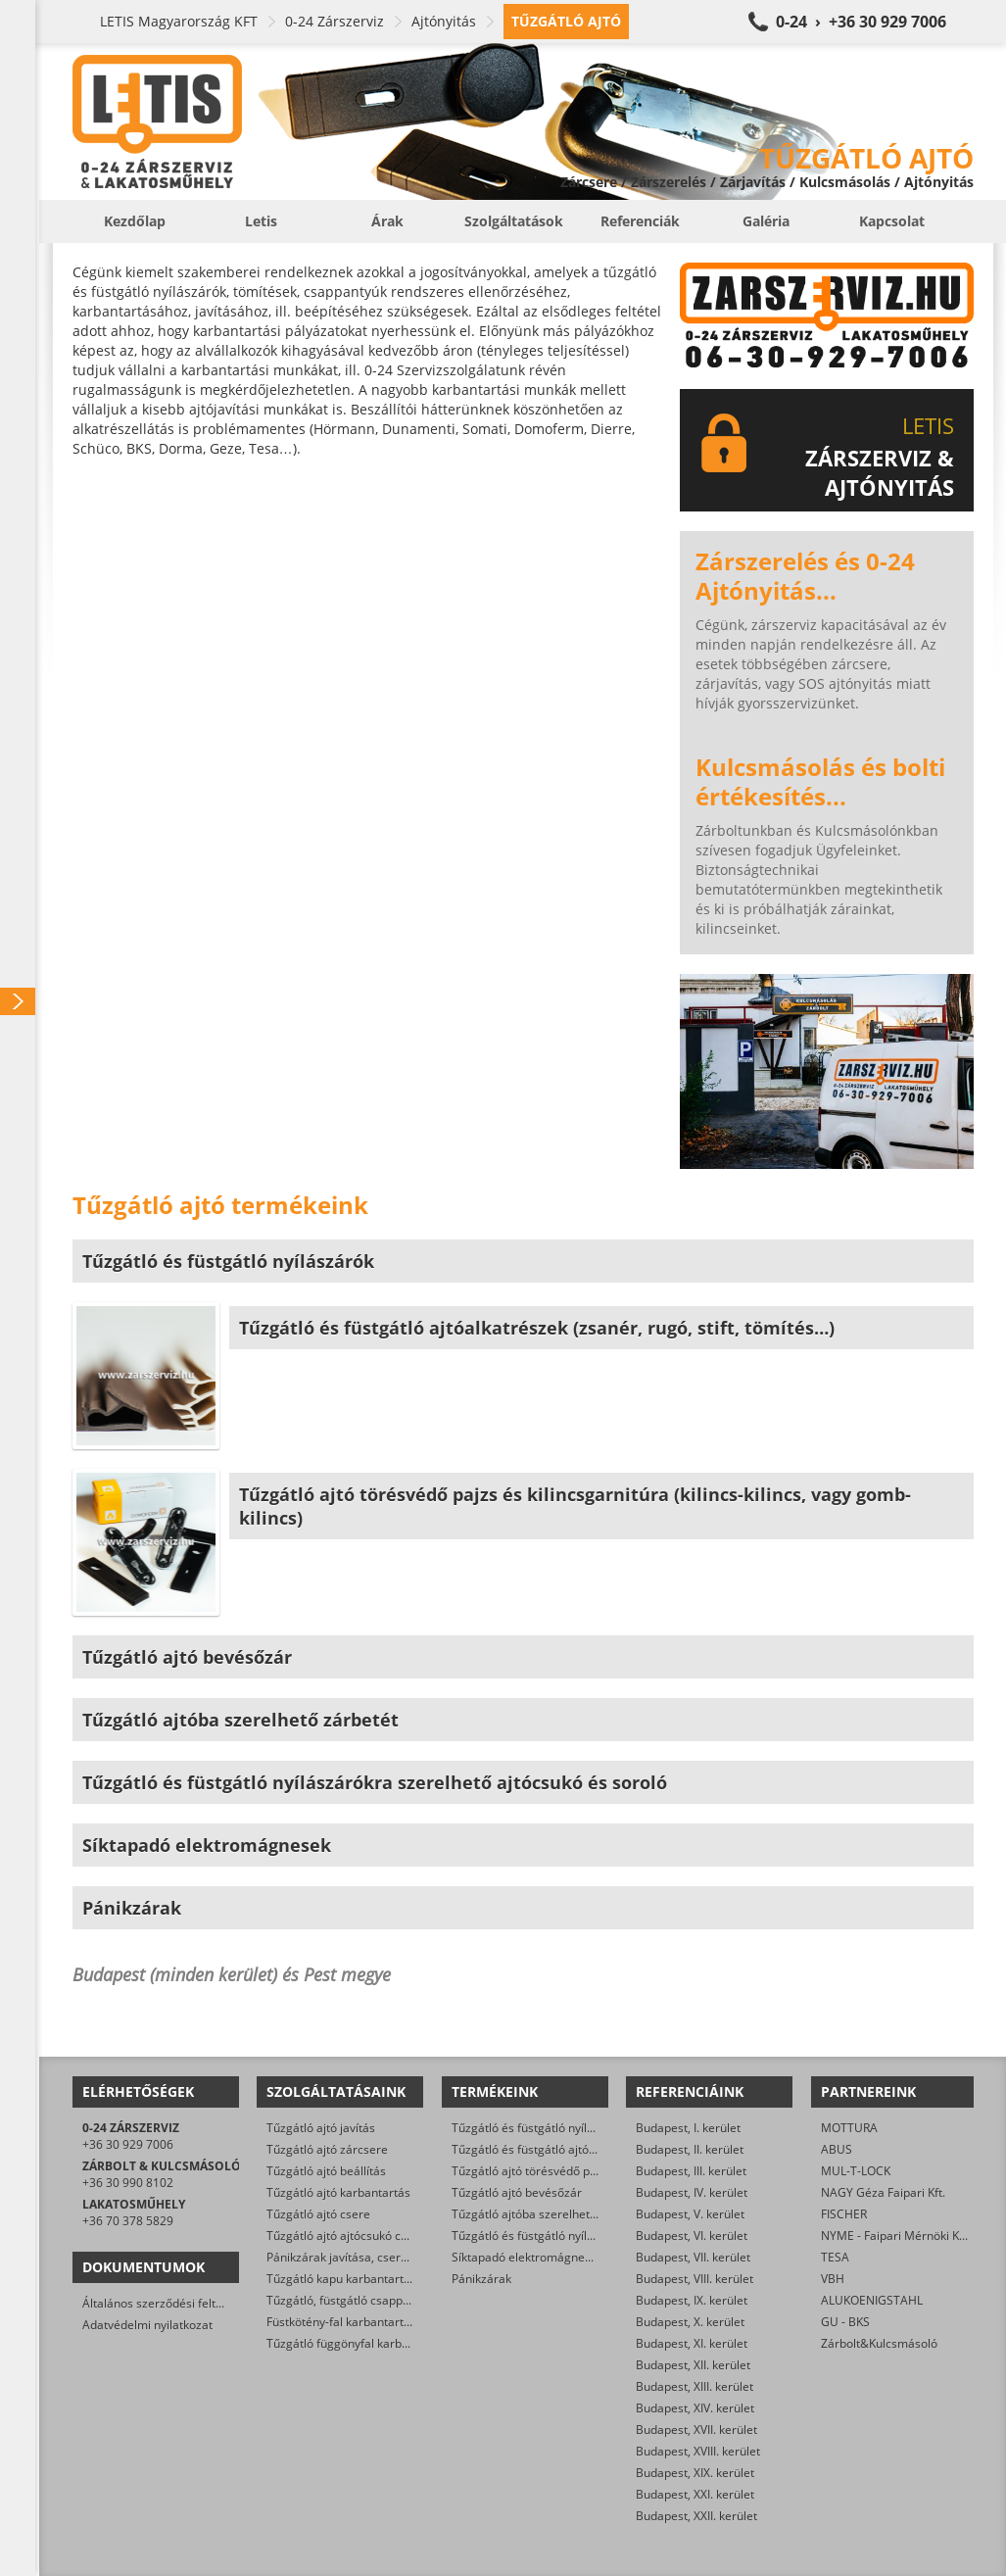 Image resolution: width=1006 pixels, height=2576 pixels. I want to click on Referenciák, so click(640, 221).